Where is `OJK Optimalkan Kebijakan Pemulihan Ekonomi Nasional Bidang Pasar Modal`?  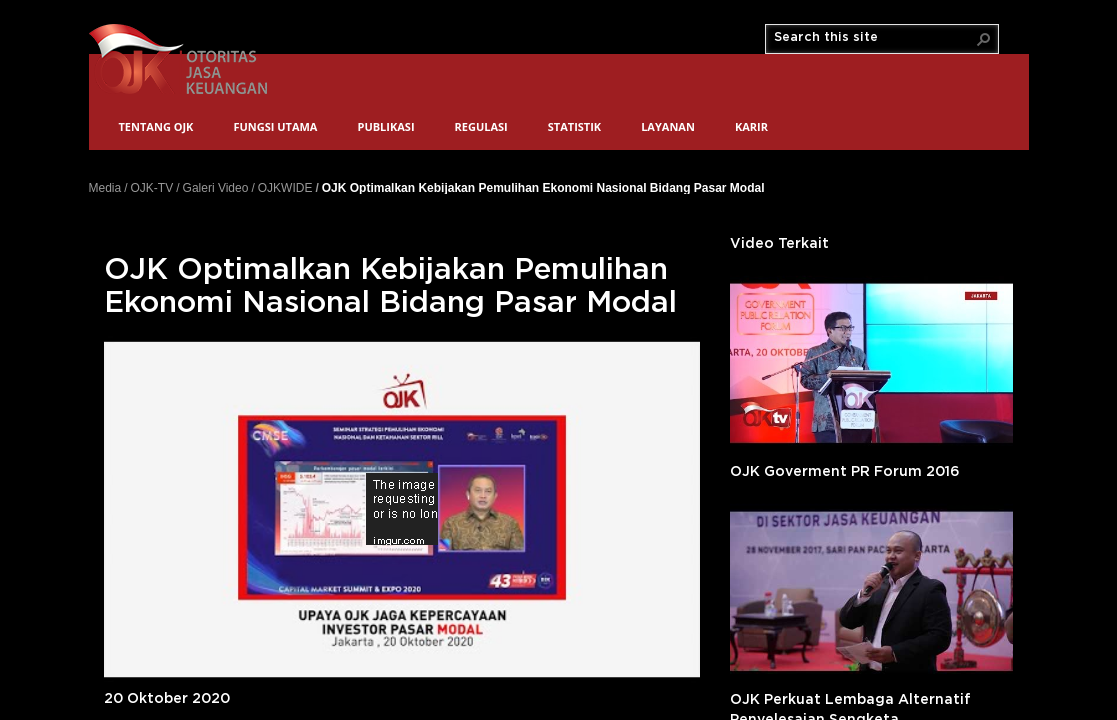 OJK Optimalkan Kebijakan Pemulihan Ekonomi Nasional Bidang Pasar Modal is located at coordinates (543, 187).